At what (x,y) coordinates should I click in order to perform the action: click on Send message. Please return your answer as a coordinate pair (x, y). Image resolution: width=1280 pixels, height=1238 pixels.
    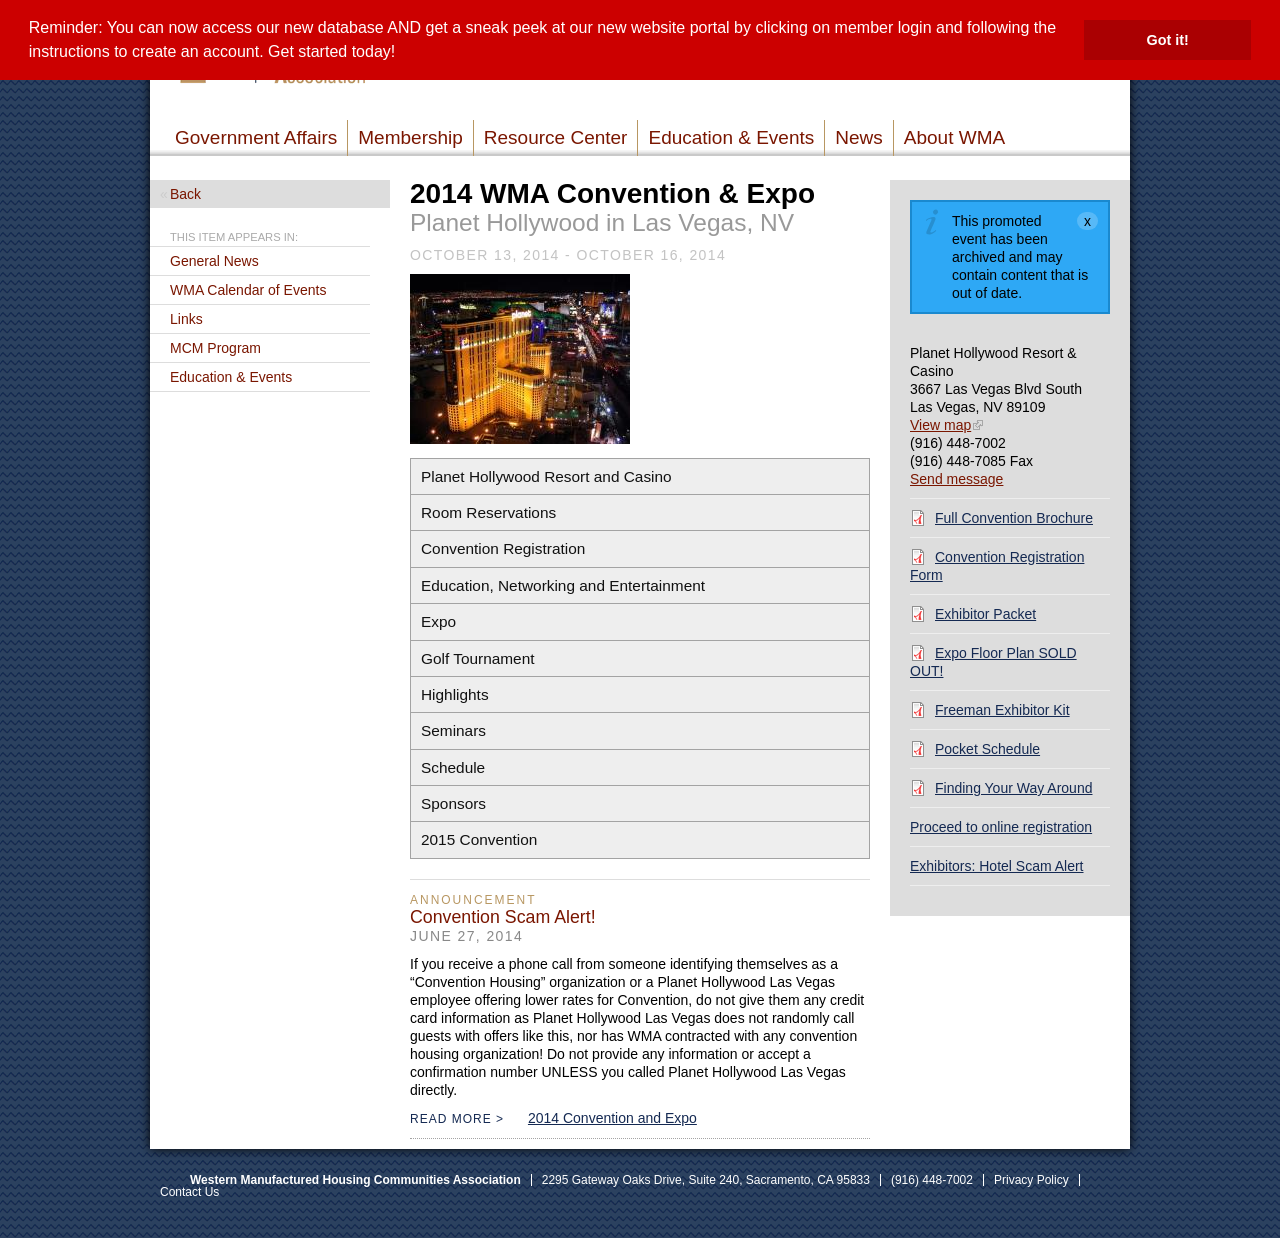
    Looking at the image, I should click on (956, 479).